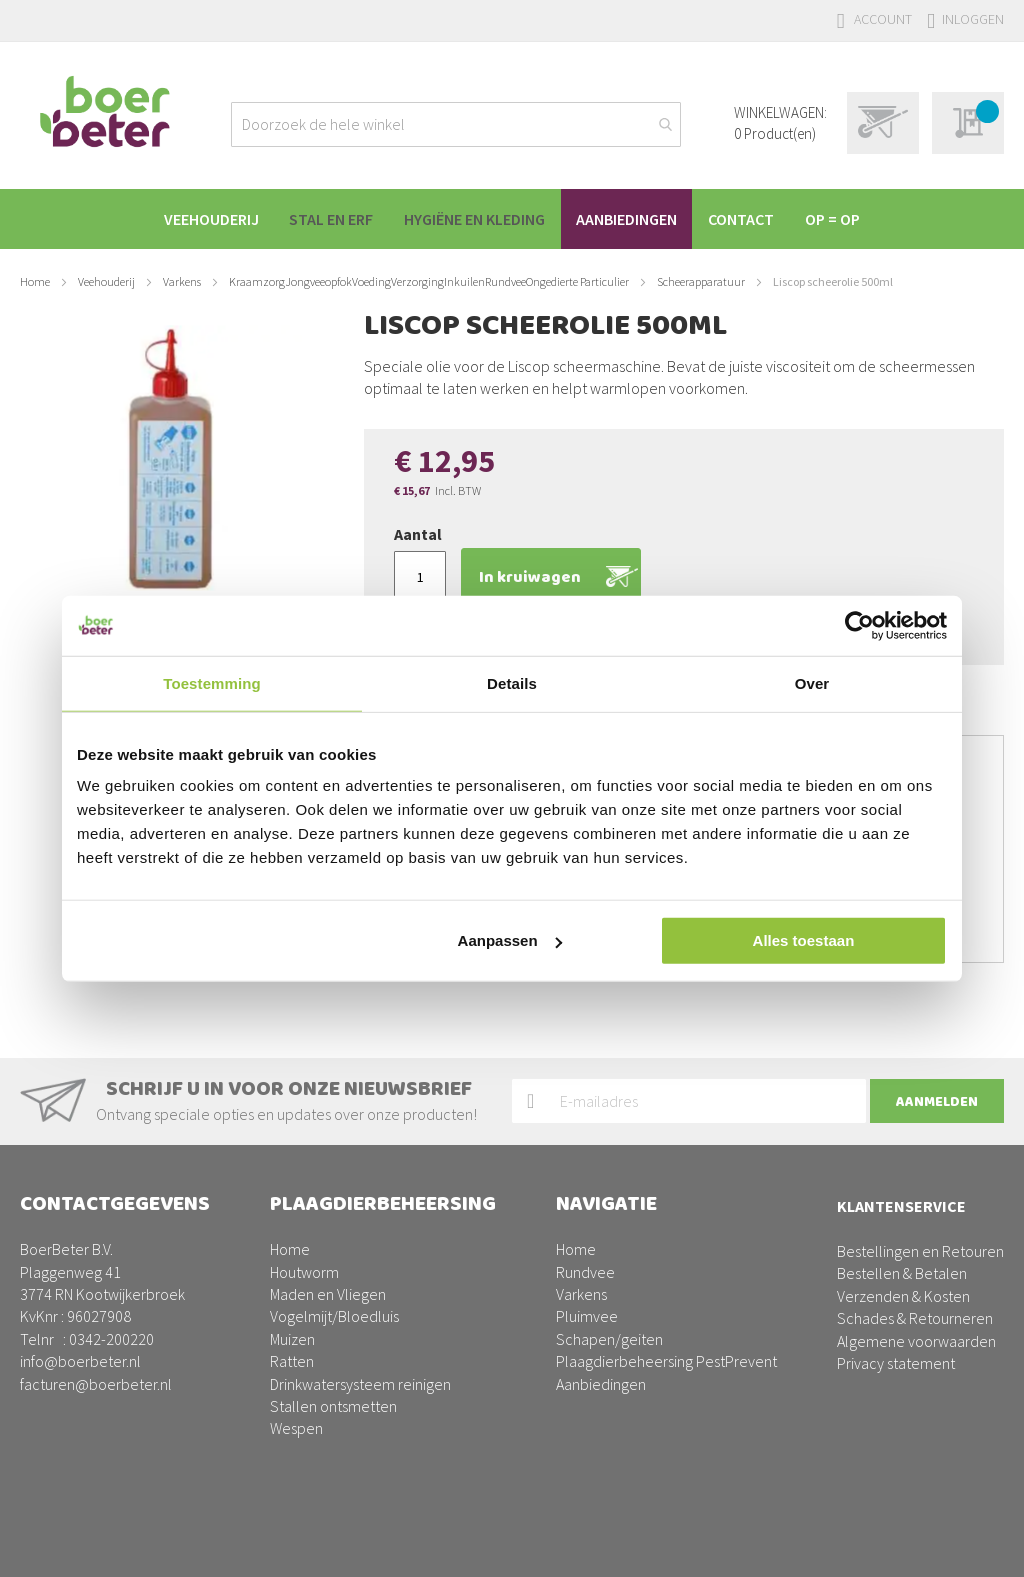 The width and height of the screenshot is (1024, 1577). What do you see at coordinates (35, 281) in the screenshot?
I see `Home` at bounding box center [35, 281].